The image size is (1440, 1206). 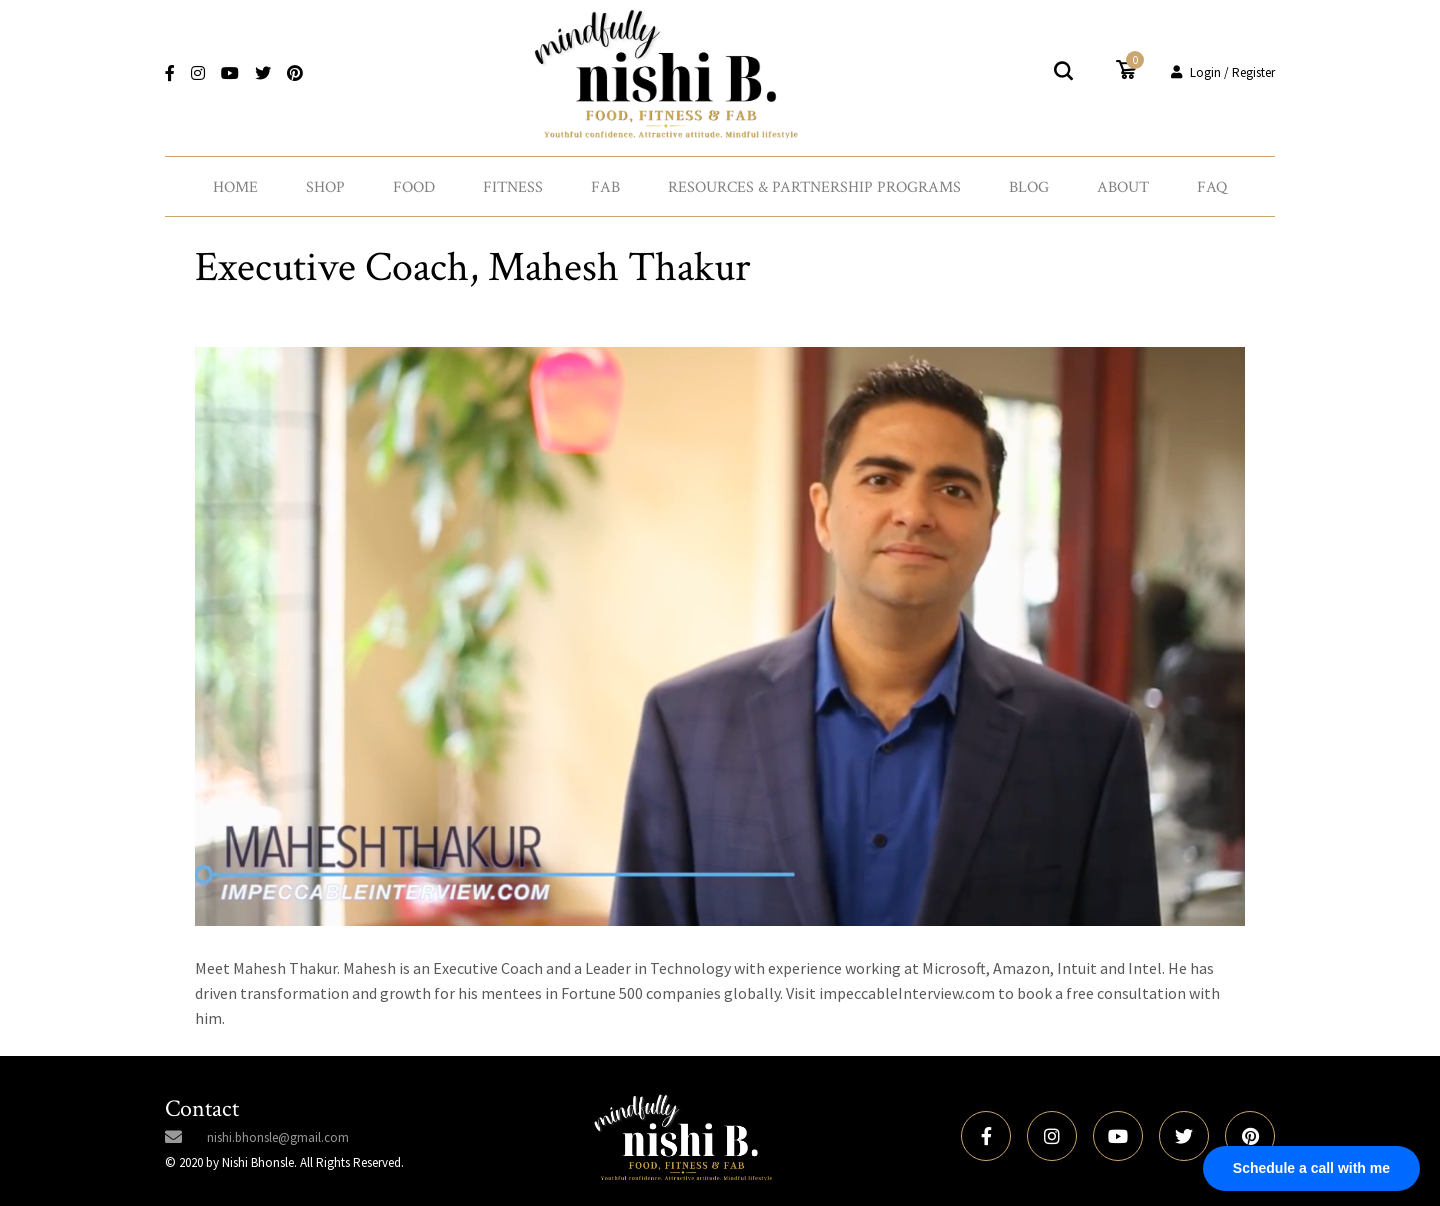 What do you see at coordinates (513, 187) in the screenshot?
I see `Fitness` at bounding box center [513, 187].